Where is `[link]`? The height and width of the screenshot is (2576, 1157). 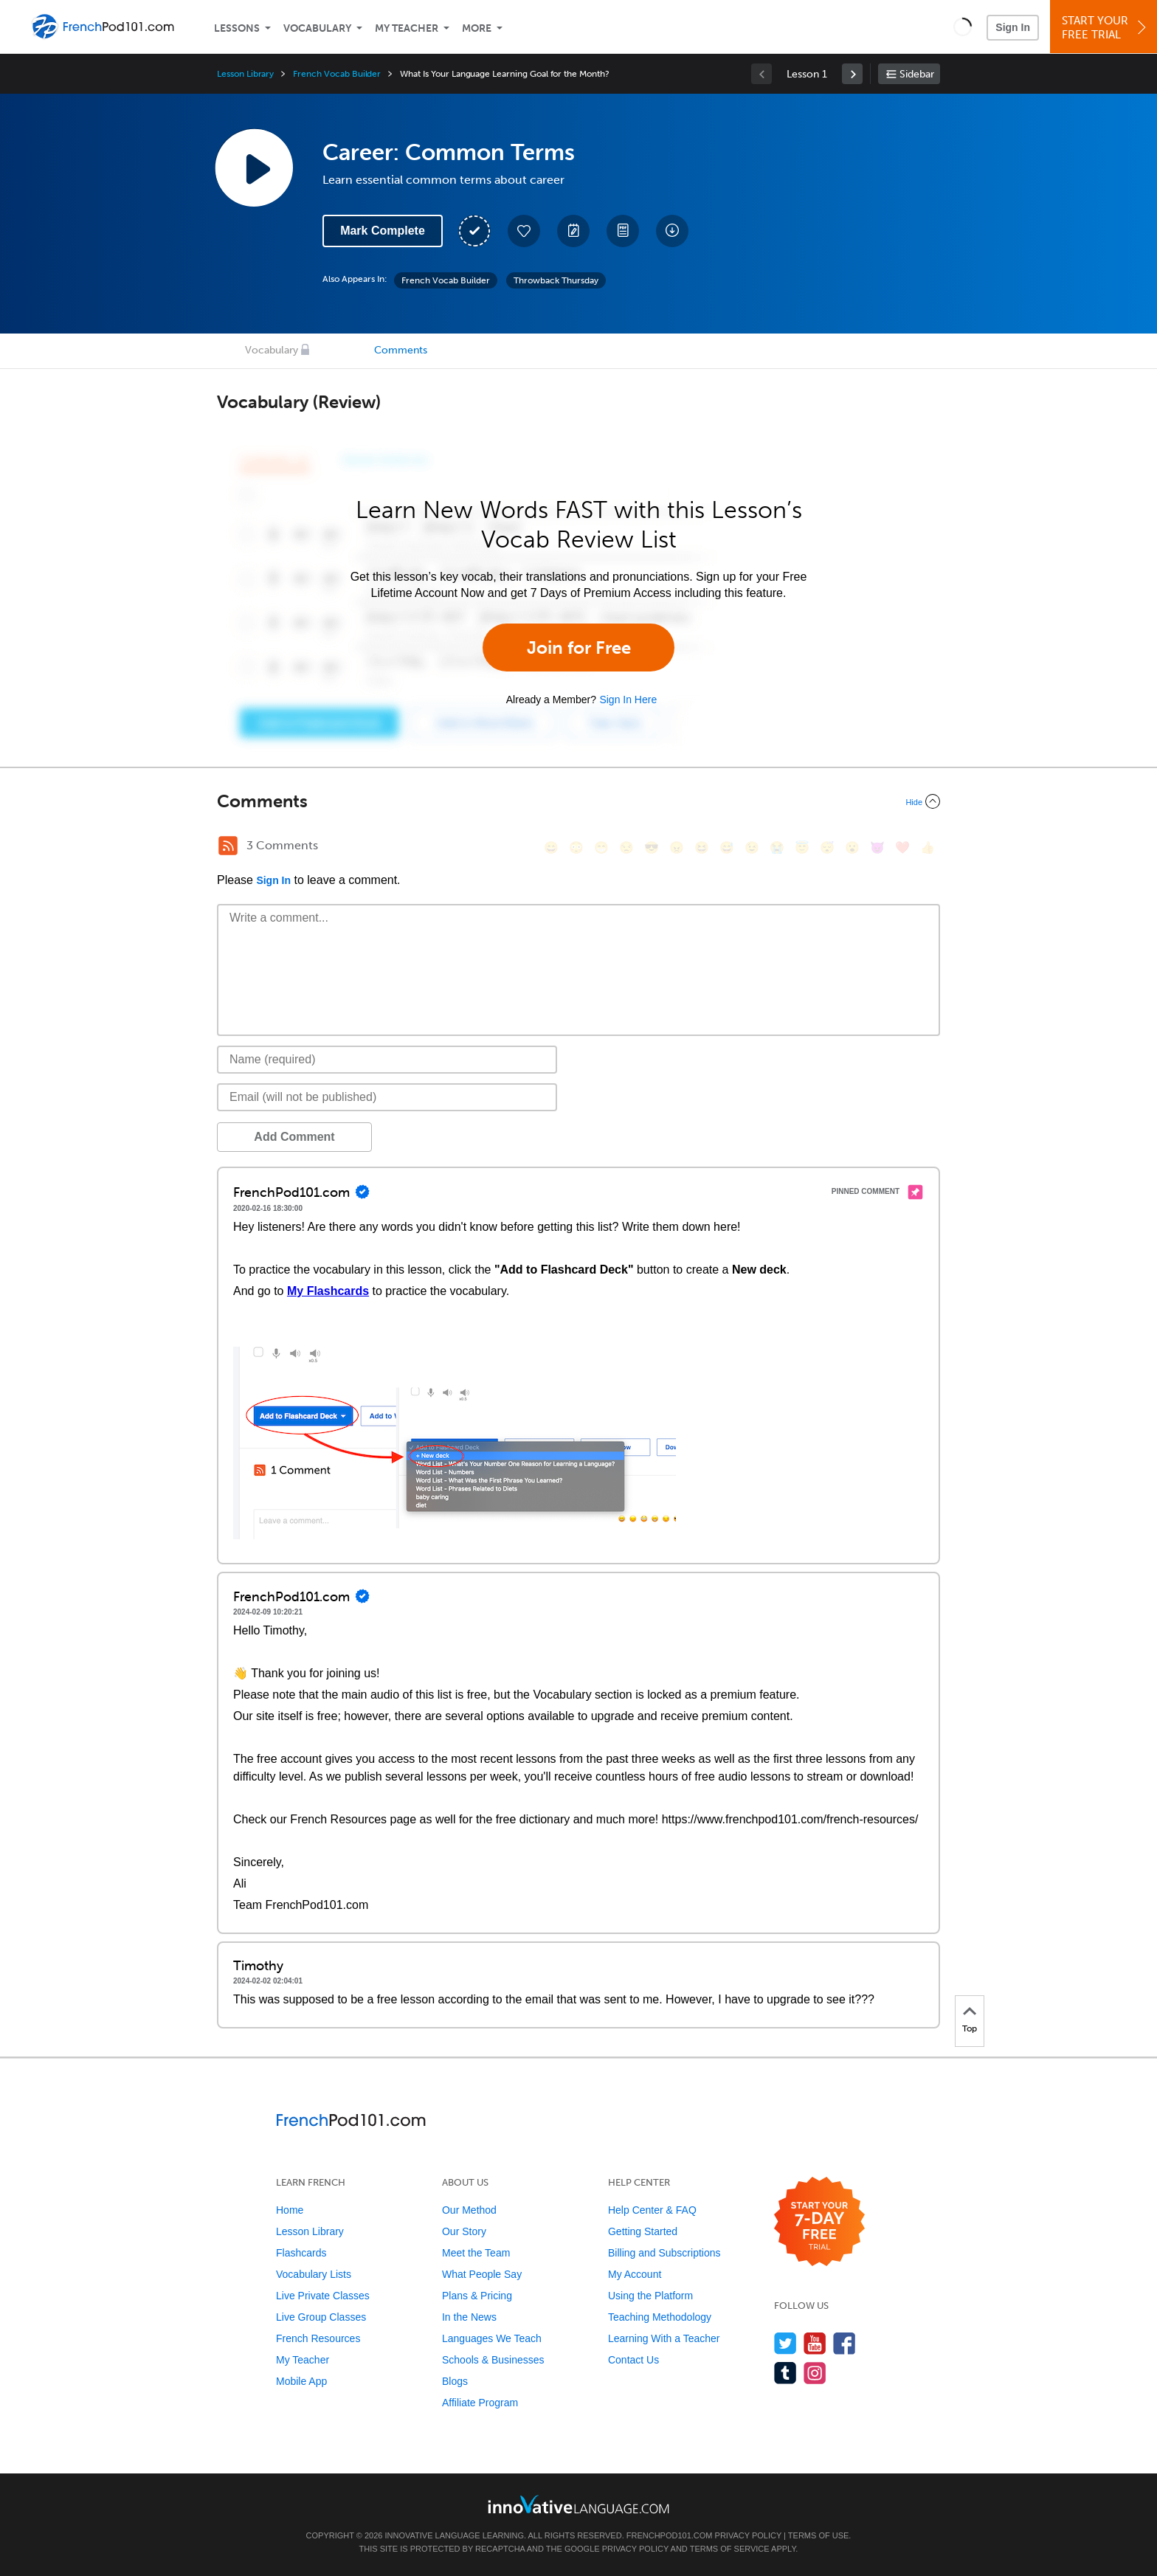
[link] is located at coordinates (852, 73).